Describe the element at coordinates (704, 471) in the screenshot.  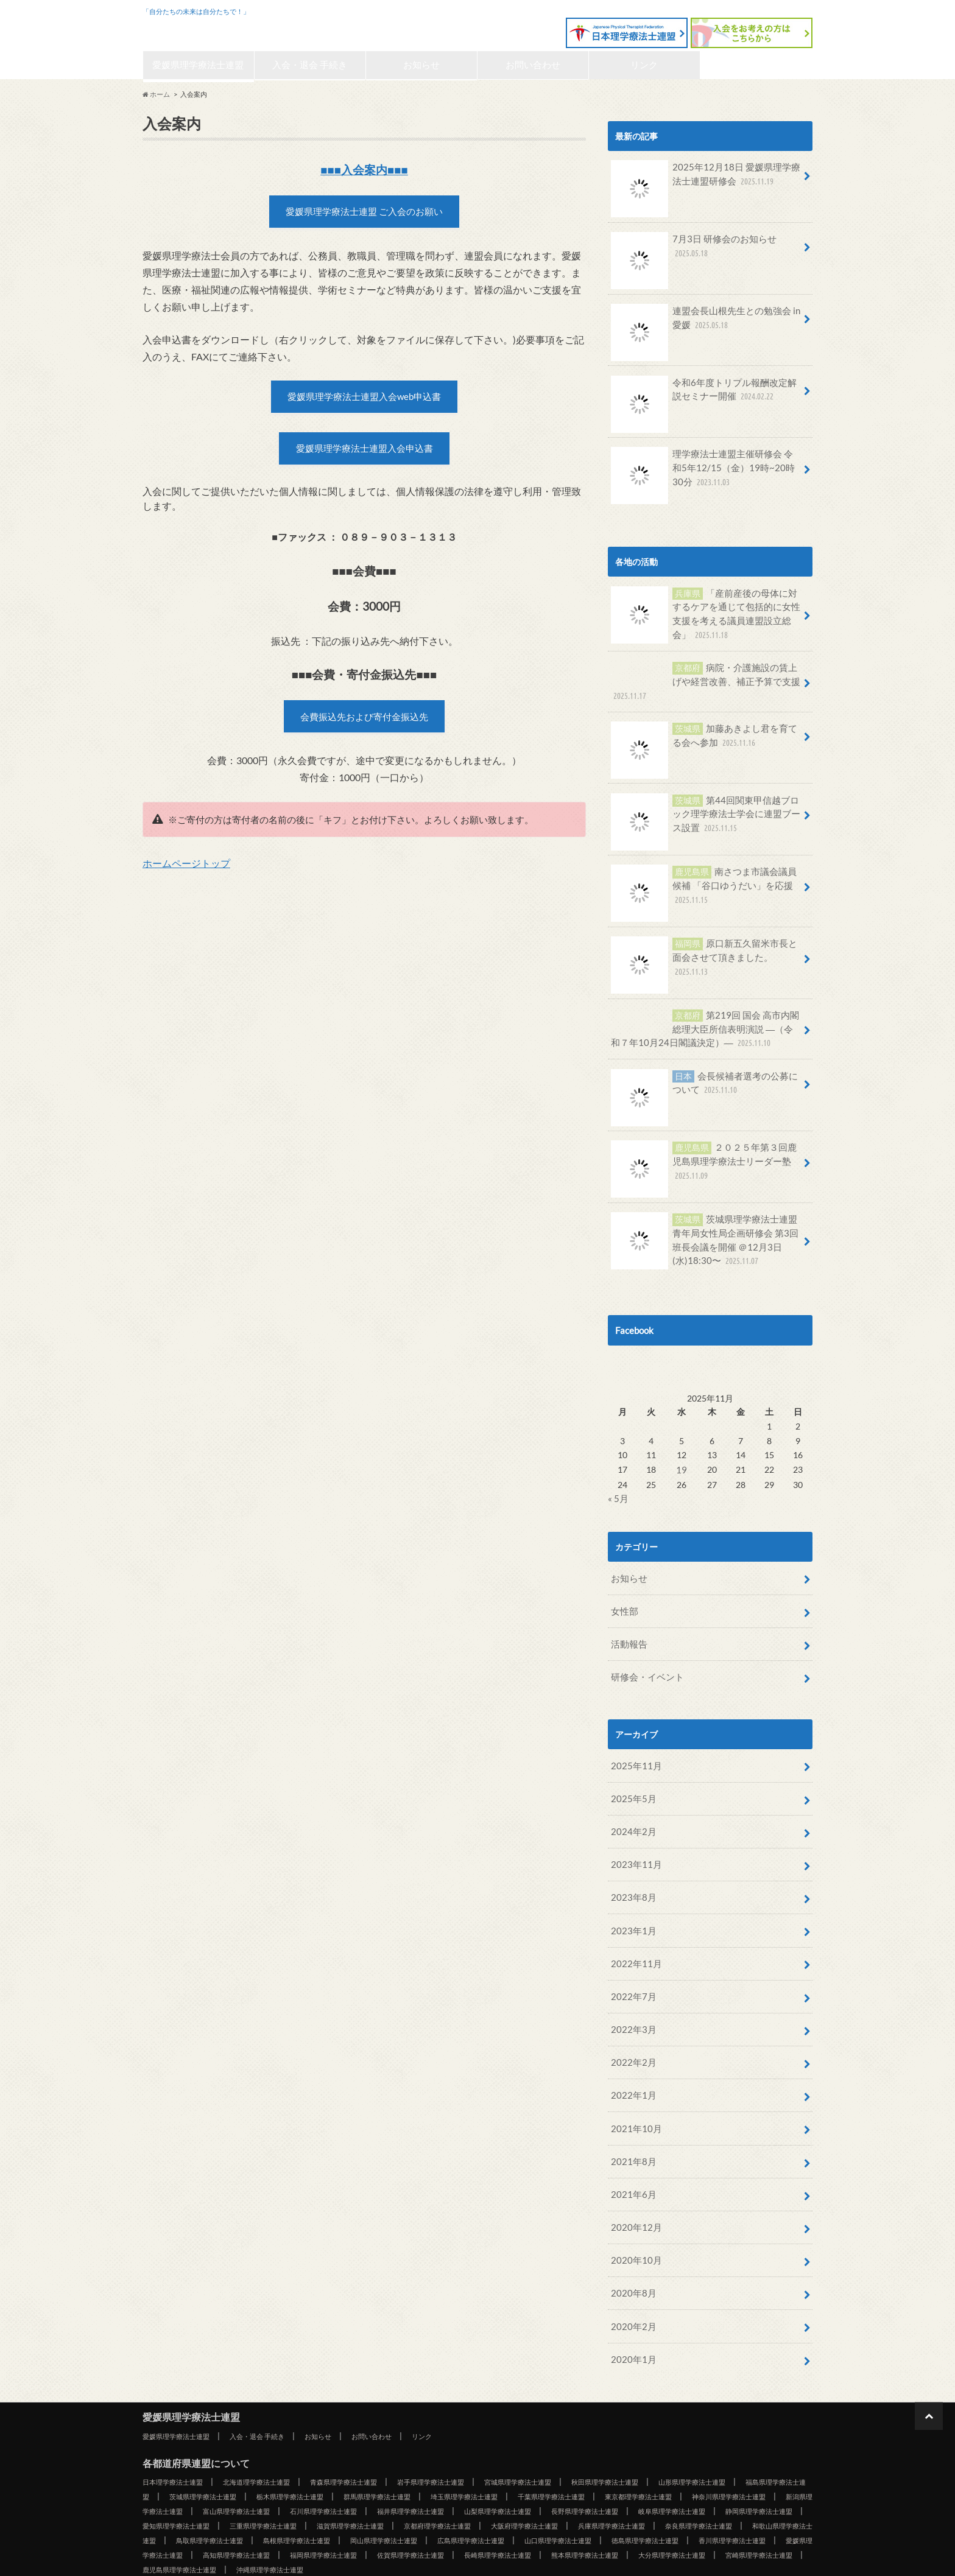
I see `理学療法士連盟主催研修会 令和5年12/15（金）19時~20時30分` at that location.